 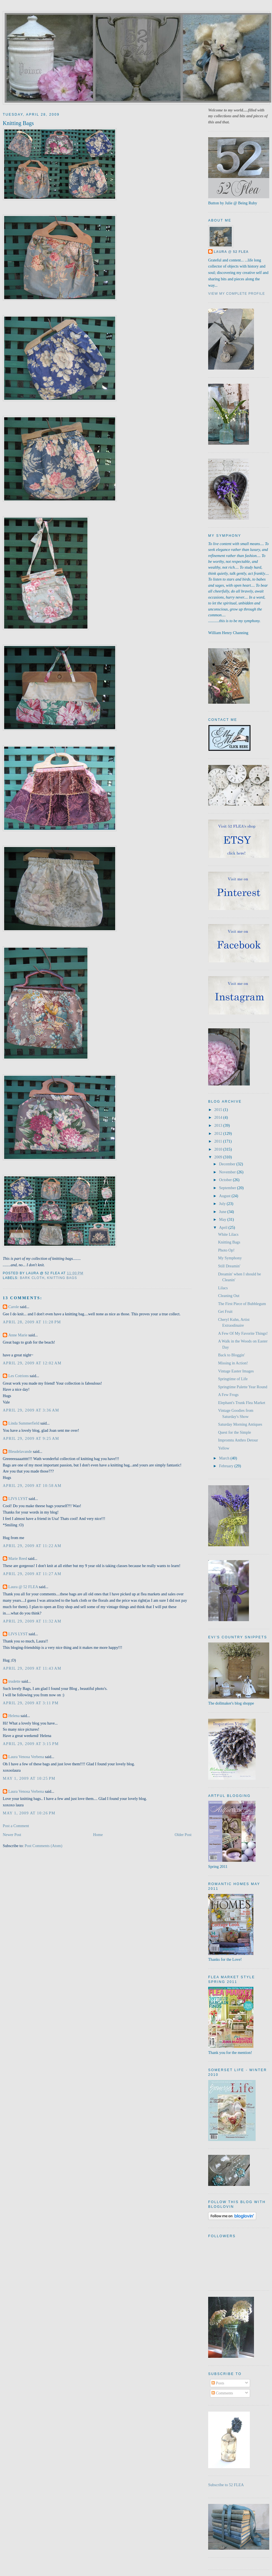 I want to click on White Lilacs, so click(x=228, y=1234).